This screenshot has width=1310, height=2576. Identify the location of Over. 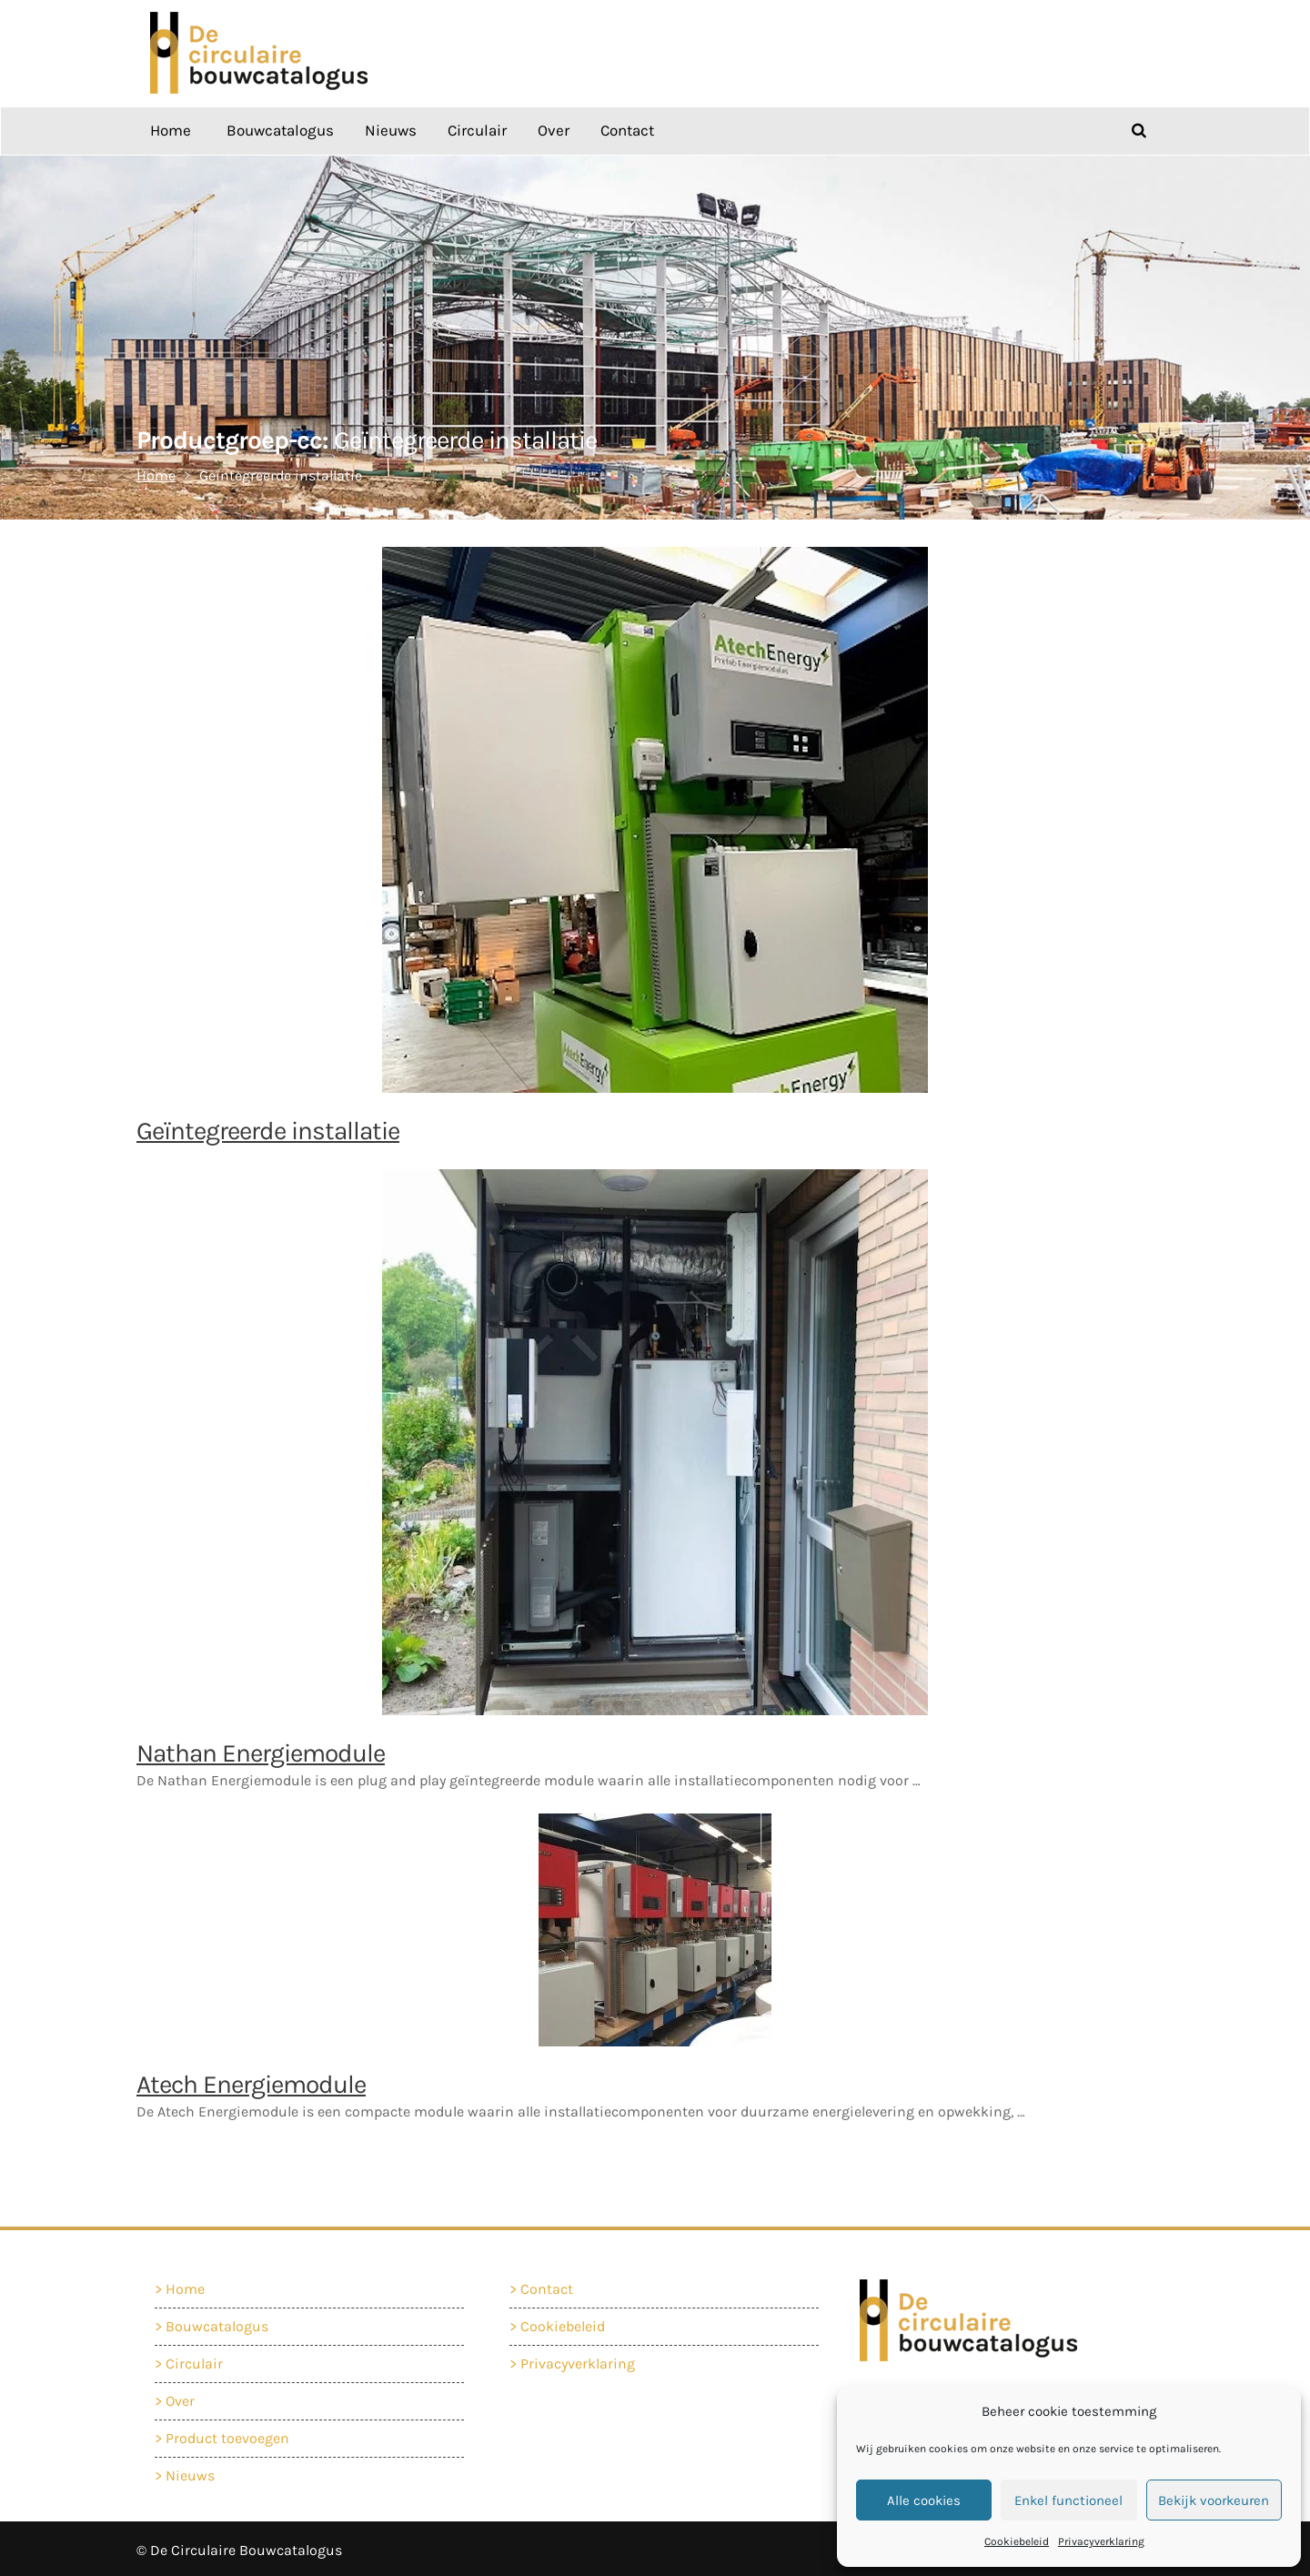
(553, 127).